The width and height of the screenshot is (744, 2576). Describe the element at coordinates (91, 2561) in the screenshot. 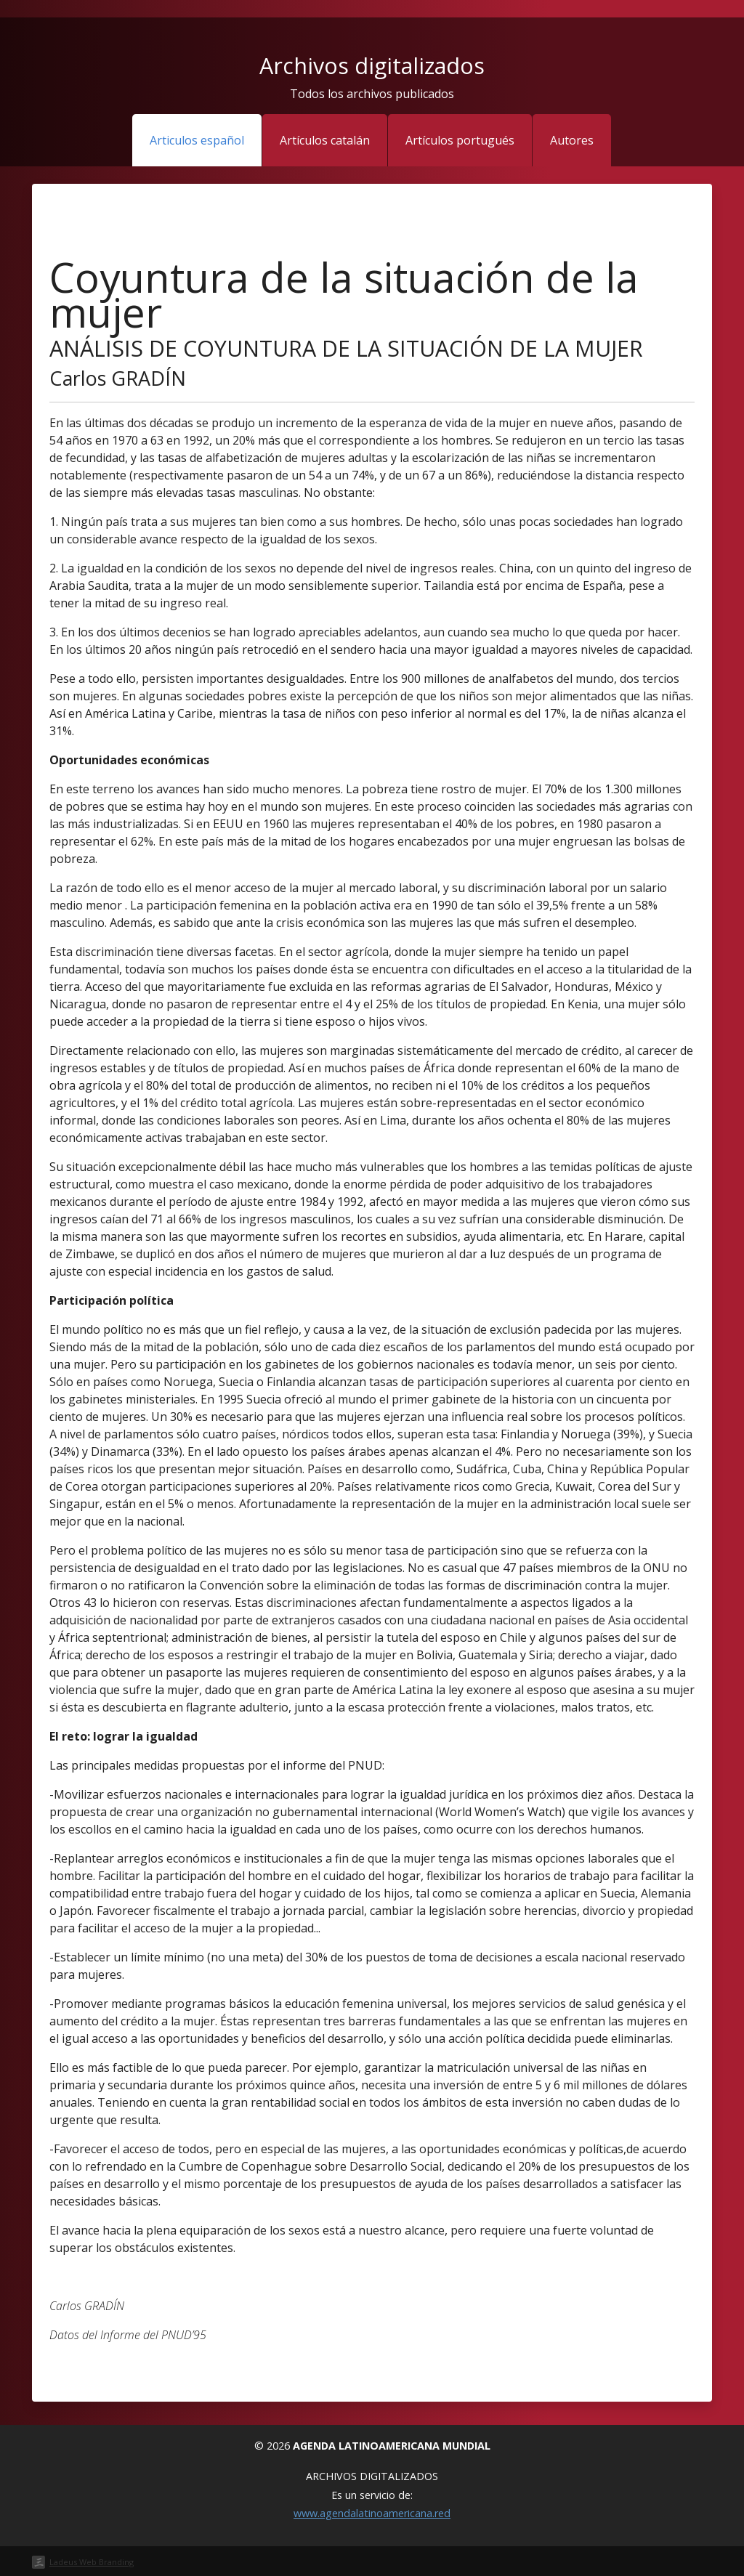

I see `Ladeus Web Branding` at that location.